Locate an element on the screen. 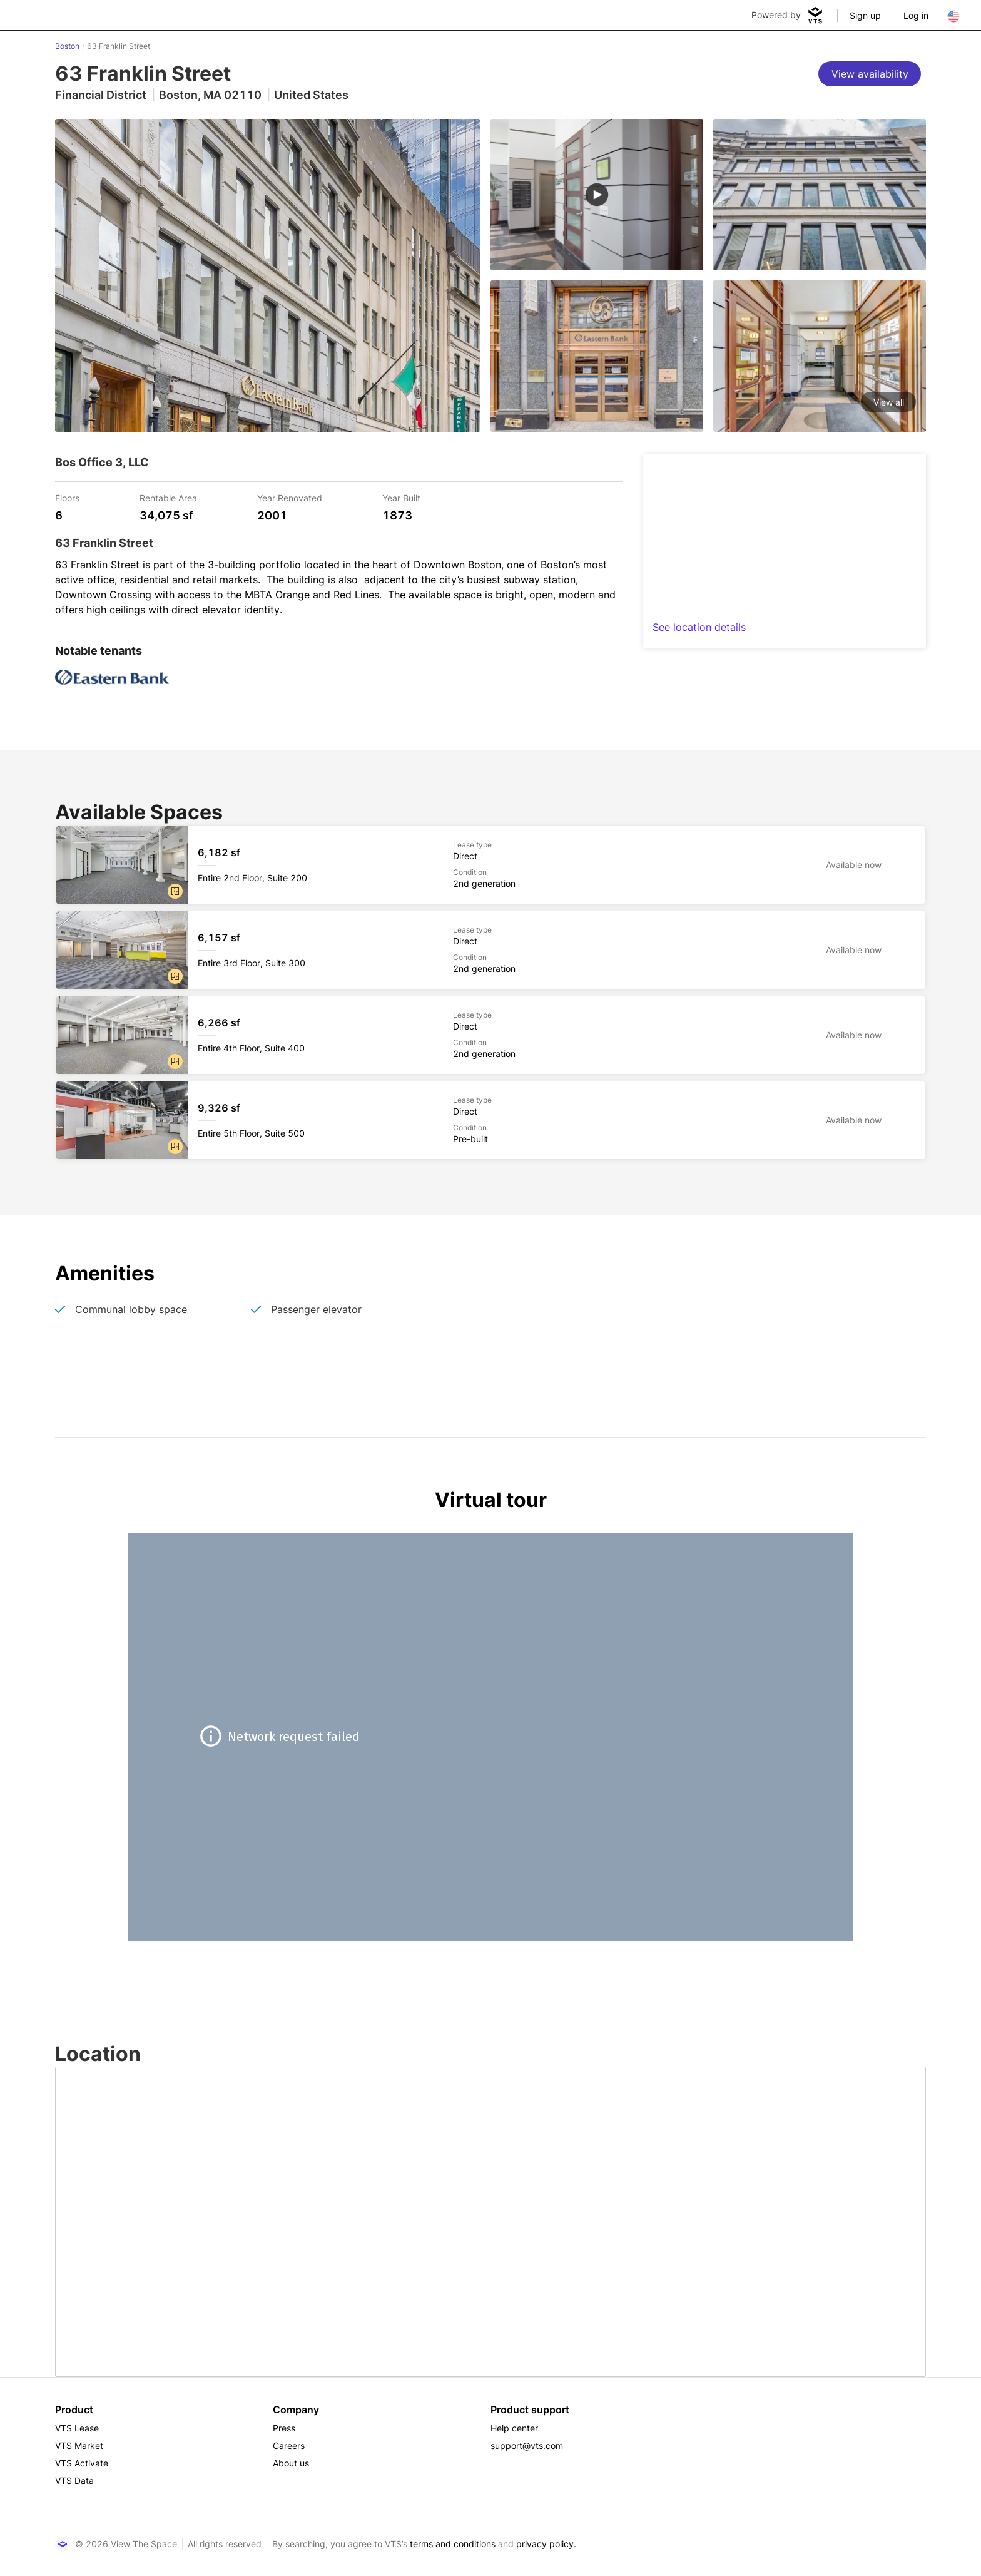  terms and conditions is located at coordinates (453, 2543).